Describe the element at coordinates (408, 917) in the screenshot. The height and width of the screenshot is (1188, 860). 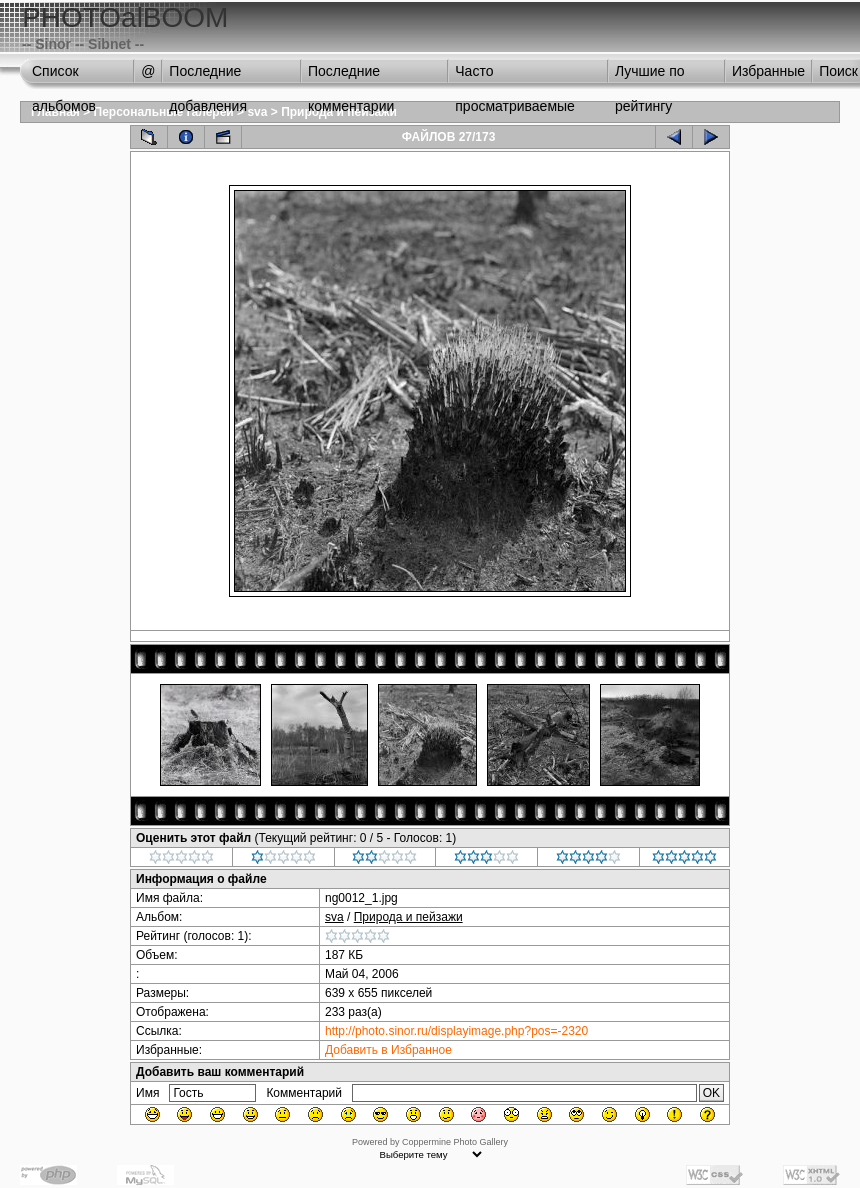
I see `Природа и пейзажи` at that location.